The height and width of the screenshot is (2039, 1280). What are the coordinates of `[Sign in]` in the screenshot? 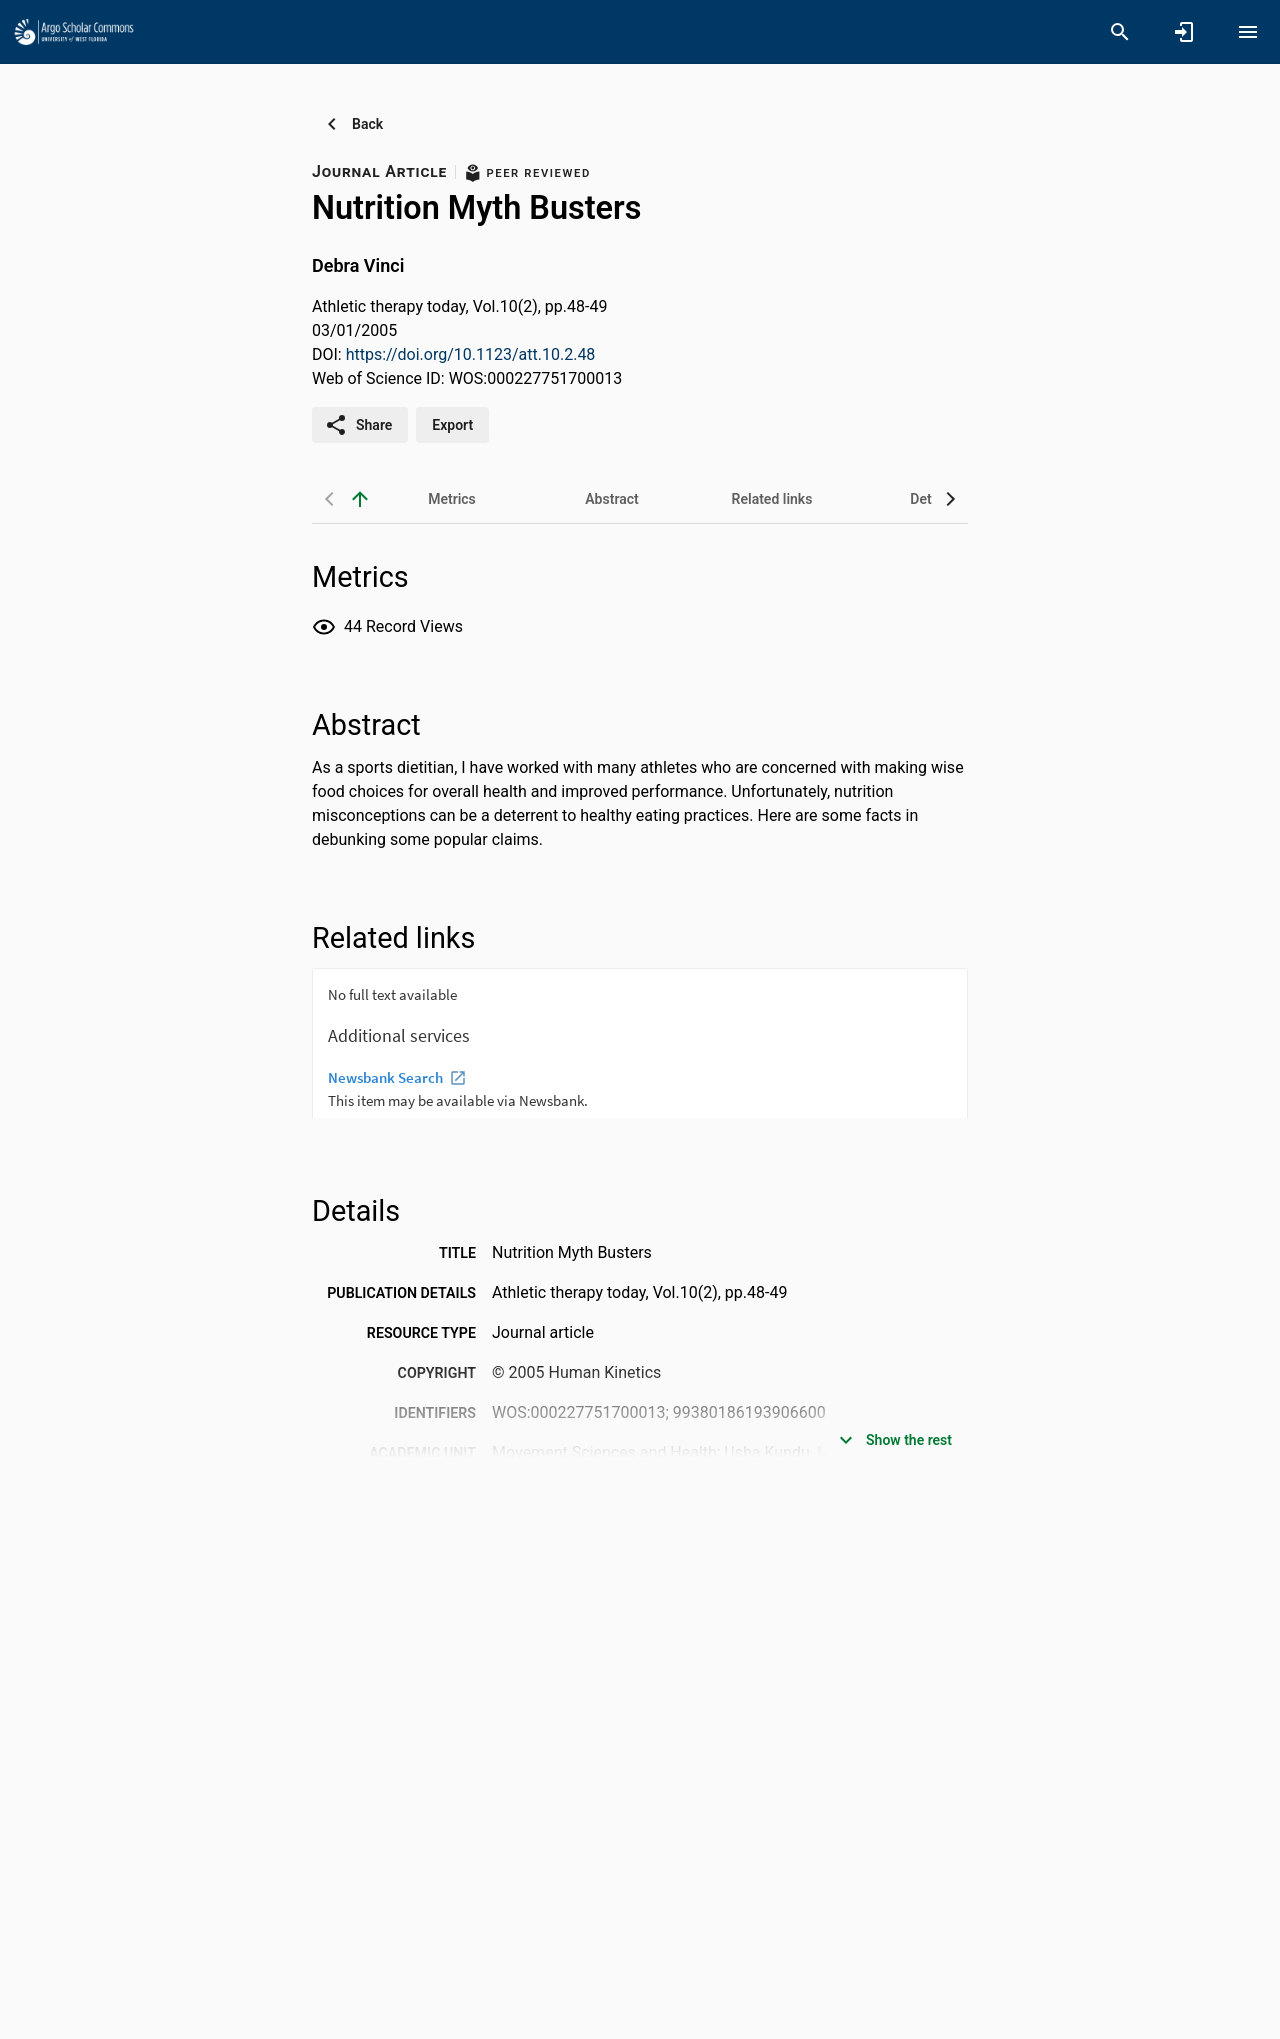 It's located at (1184, 32).